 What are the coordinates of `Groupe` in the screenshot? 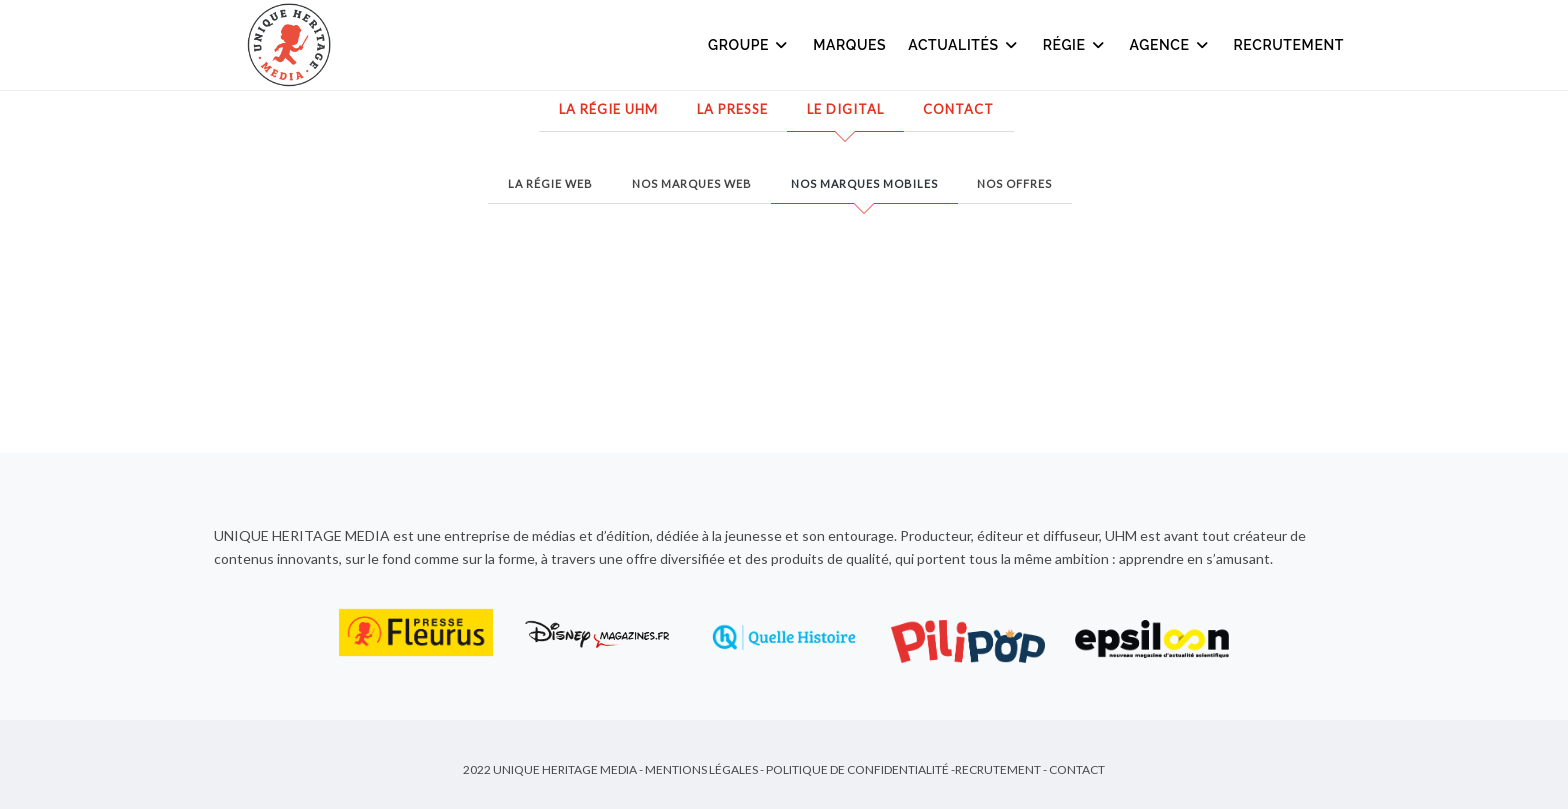 It's located at (749, 45).